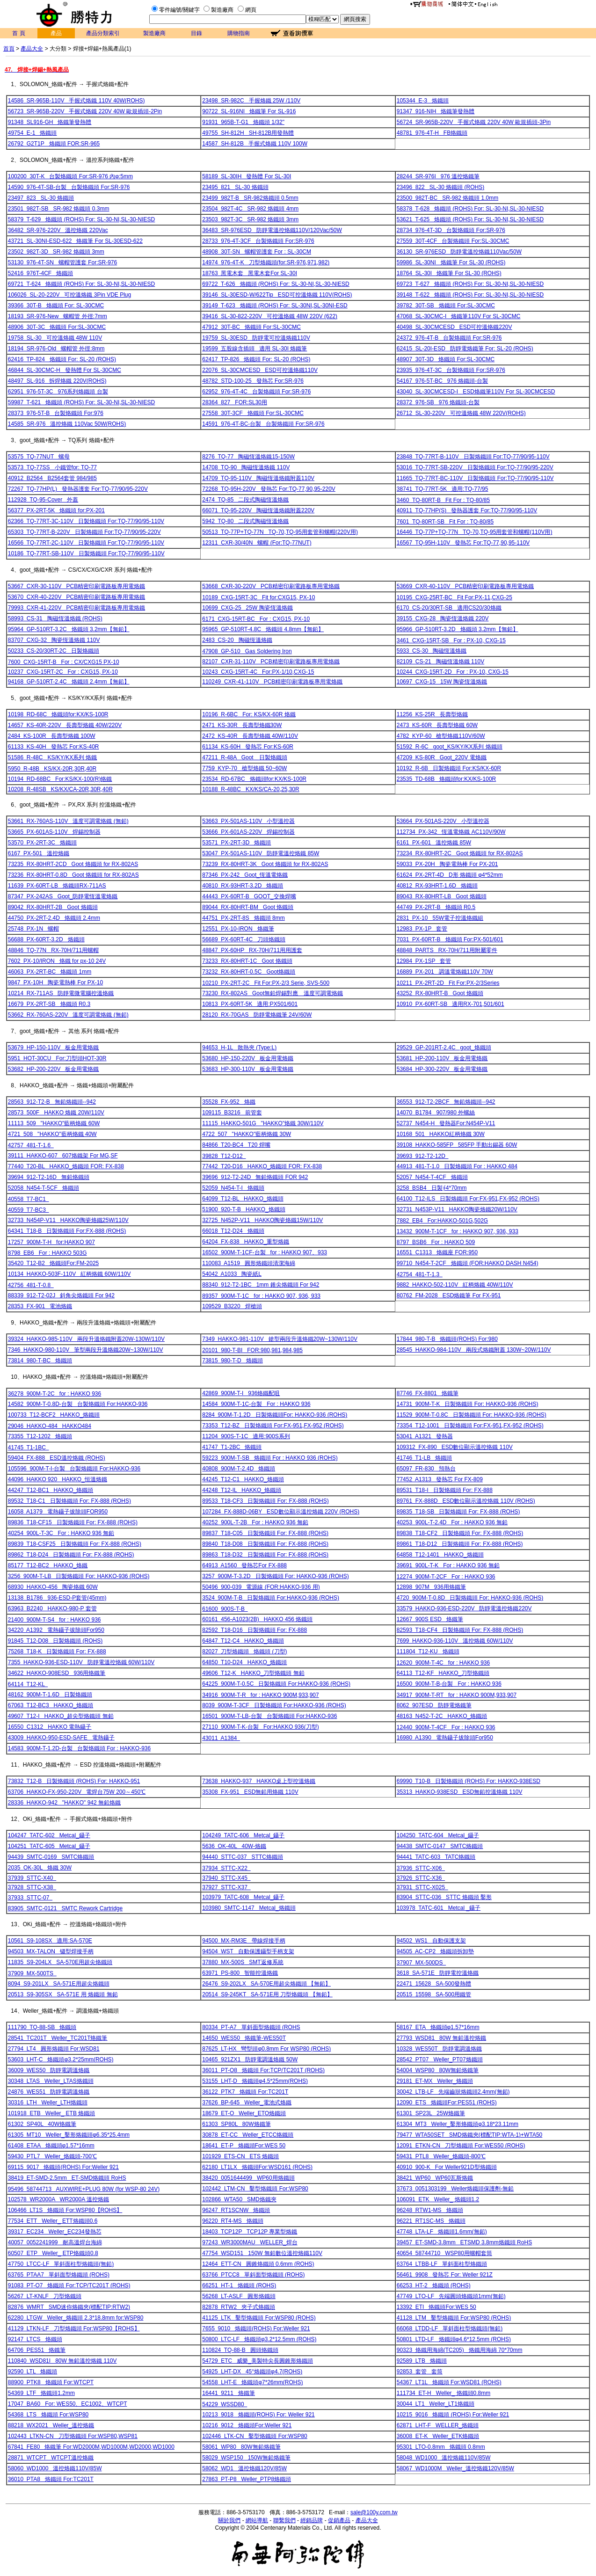  I want to click on 28120 RX-70GAS 防靜電烙鐵筆 24V/60W, so click(257, 1014).